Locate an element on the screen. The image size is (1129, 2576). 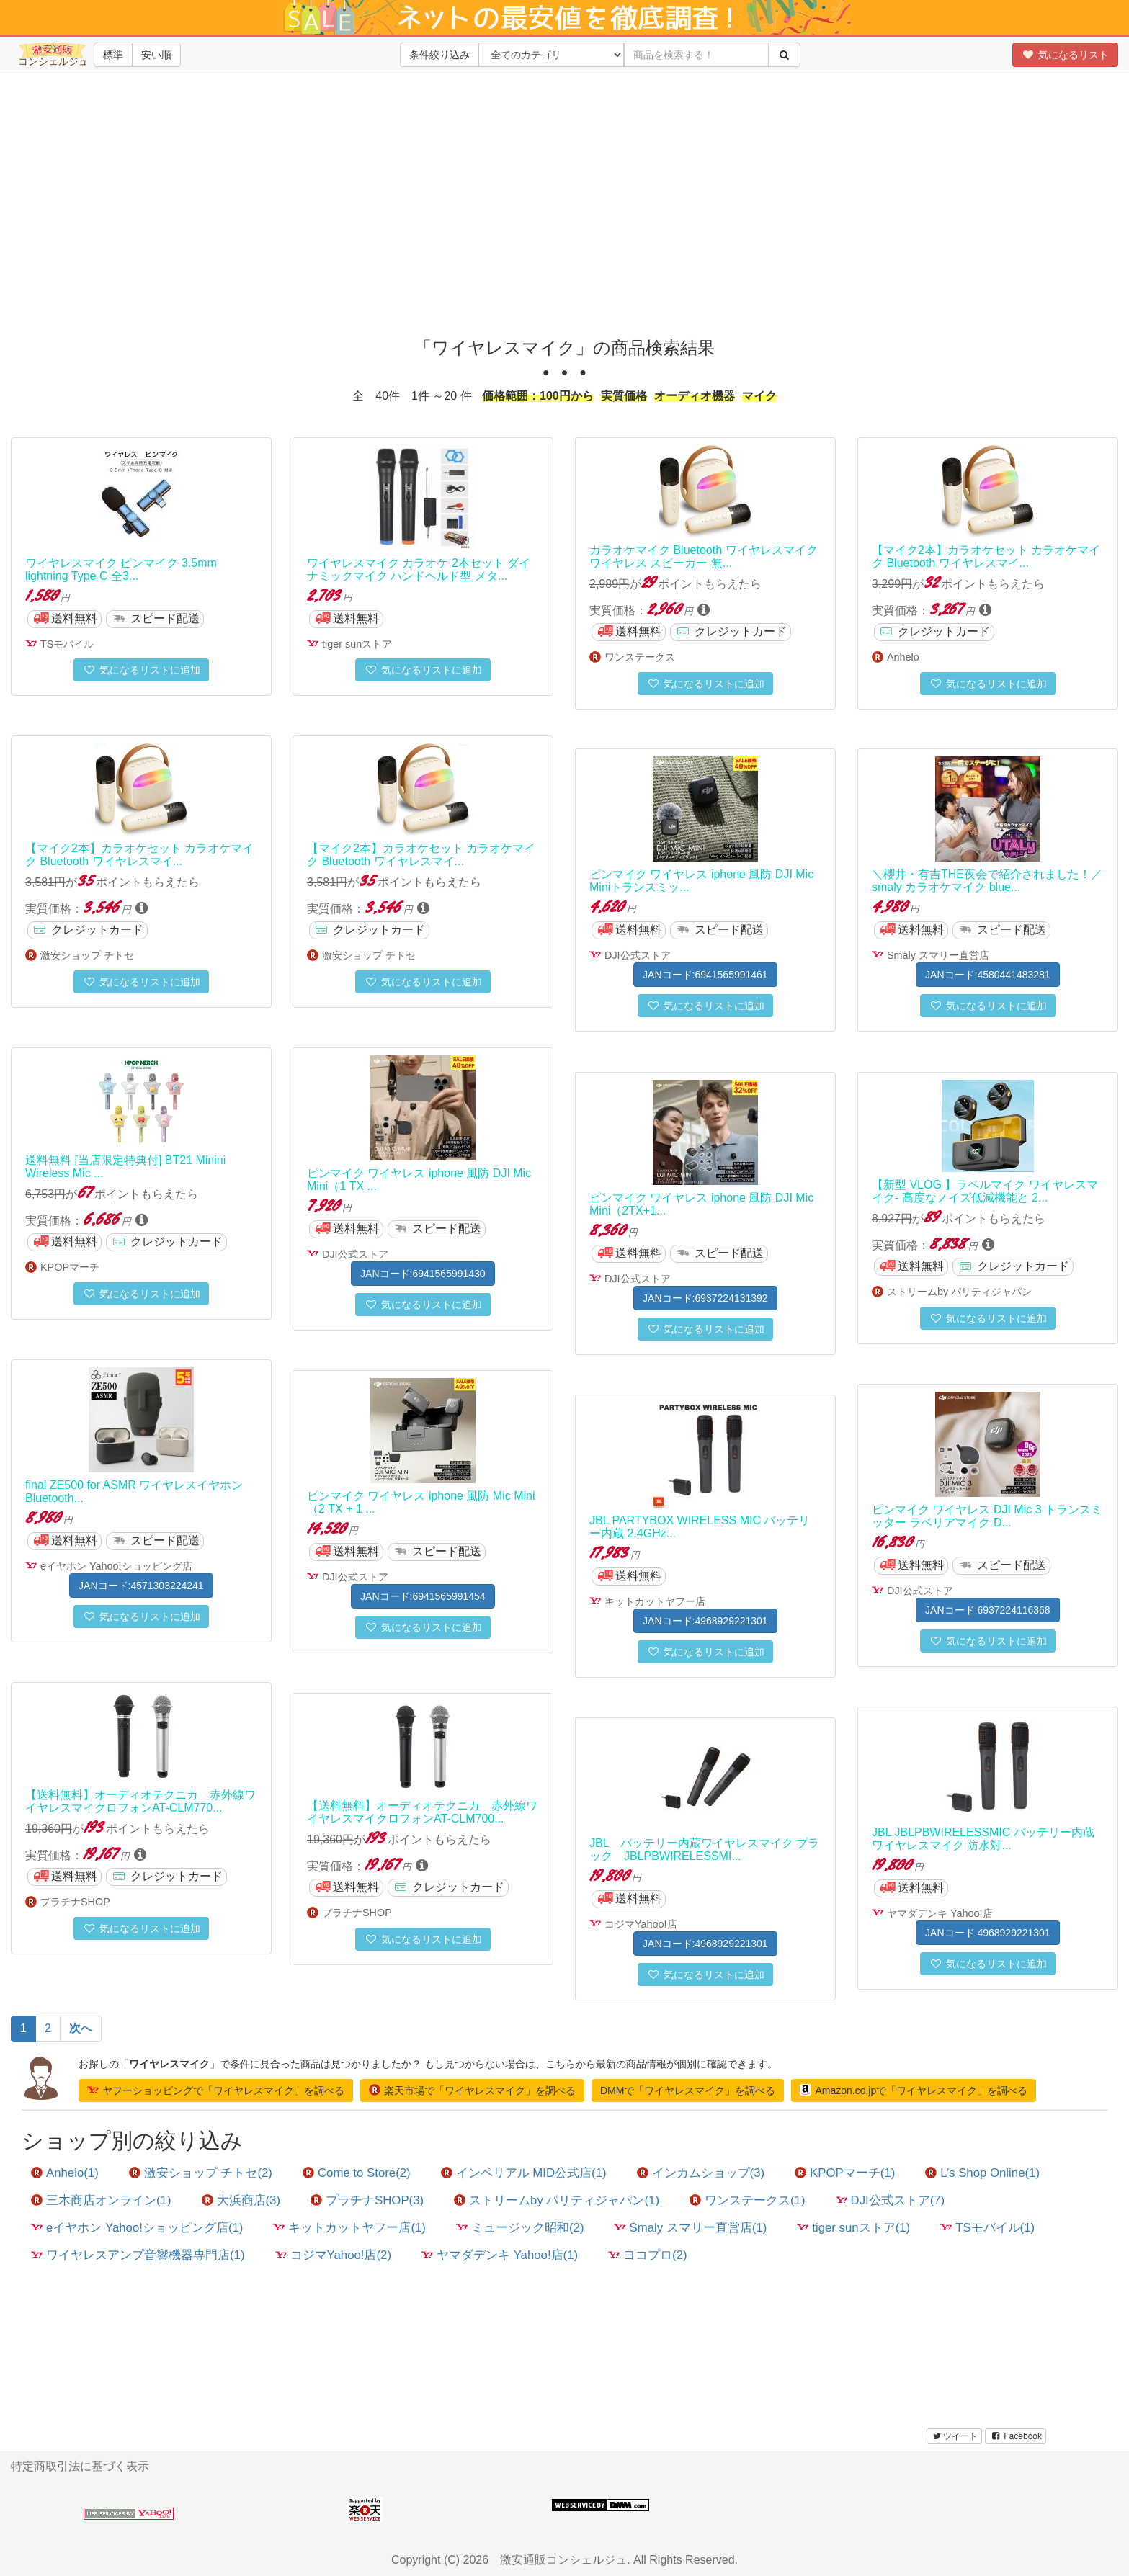
カラオケマイク Bluetooth ワイヤレスマイク ワイヤレス スピーカー 無... is located at coordinates (703, 556).